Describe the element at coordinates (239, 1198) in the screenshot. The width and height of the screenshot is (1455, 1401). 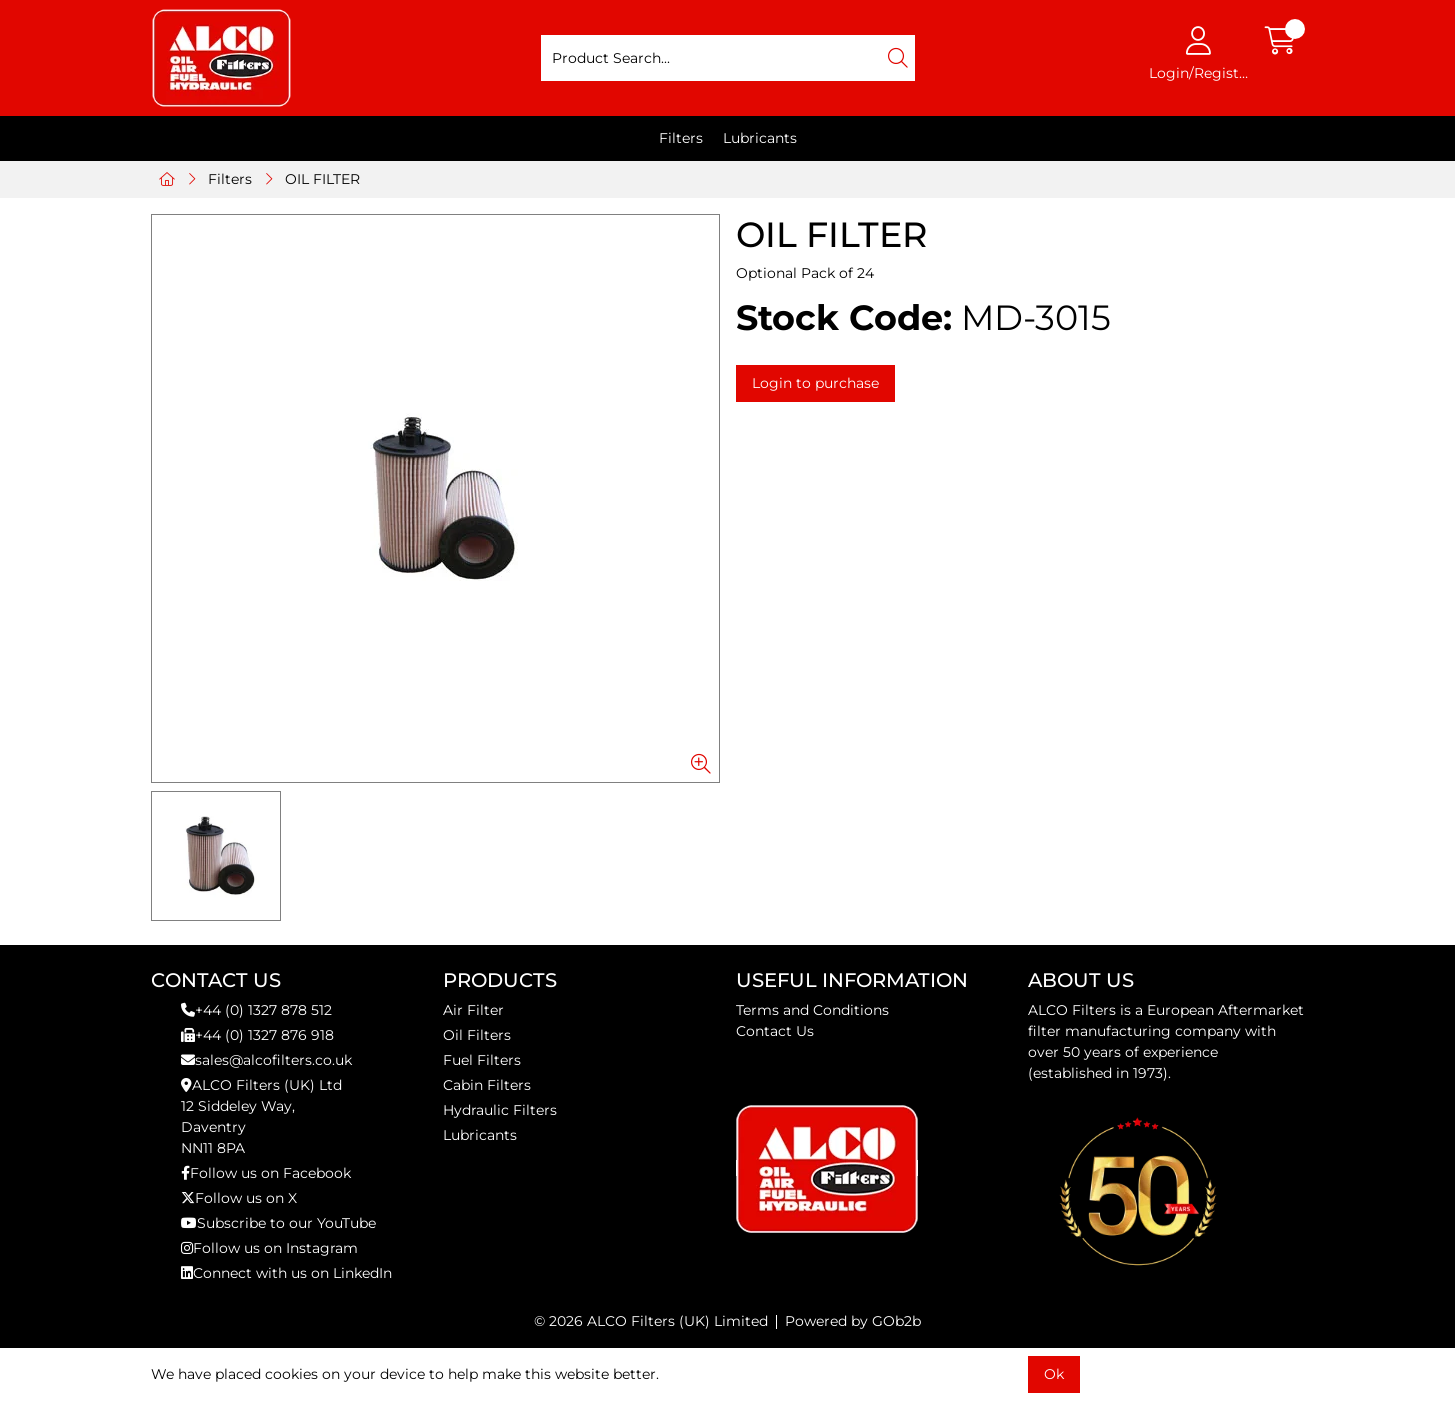
I see `Follow us on X` at that location.